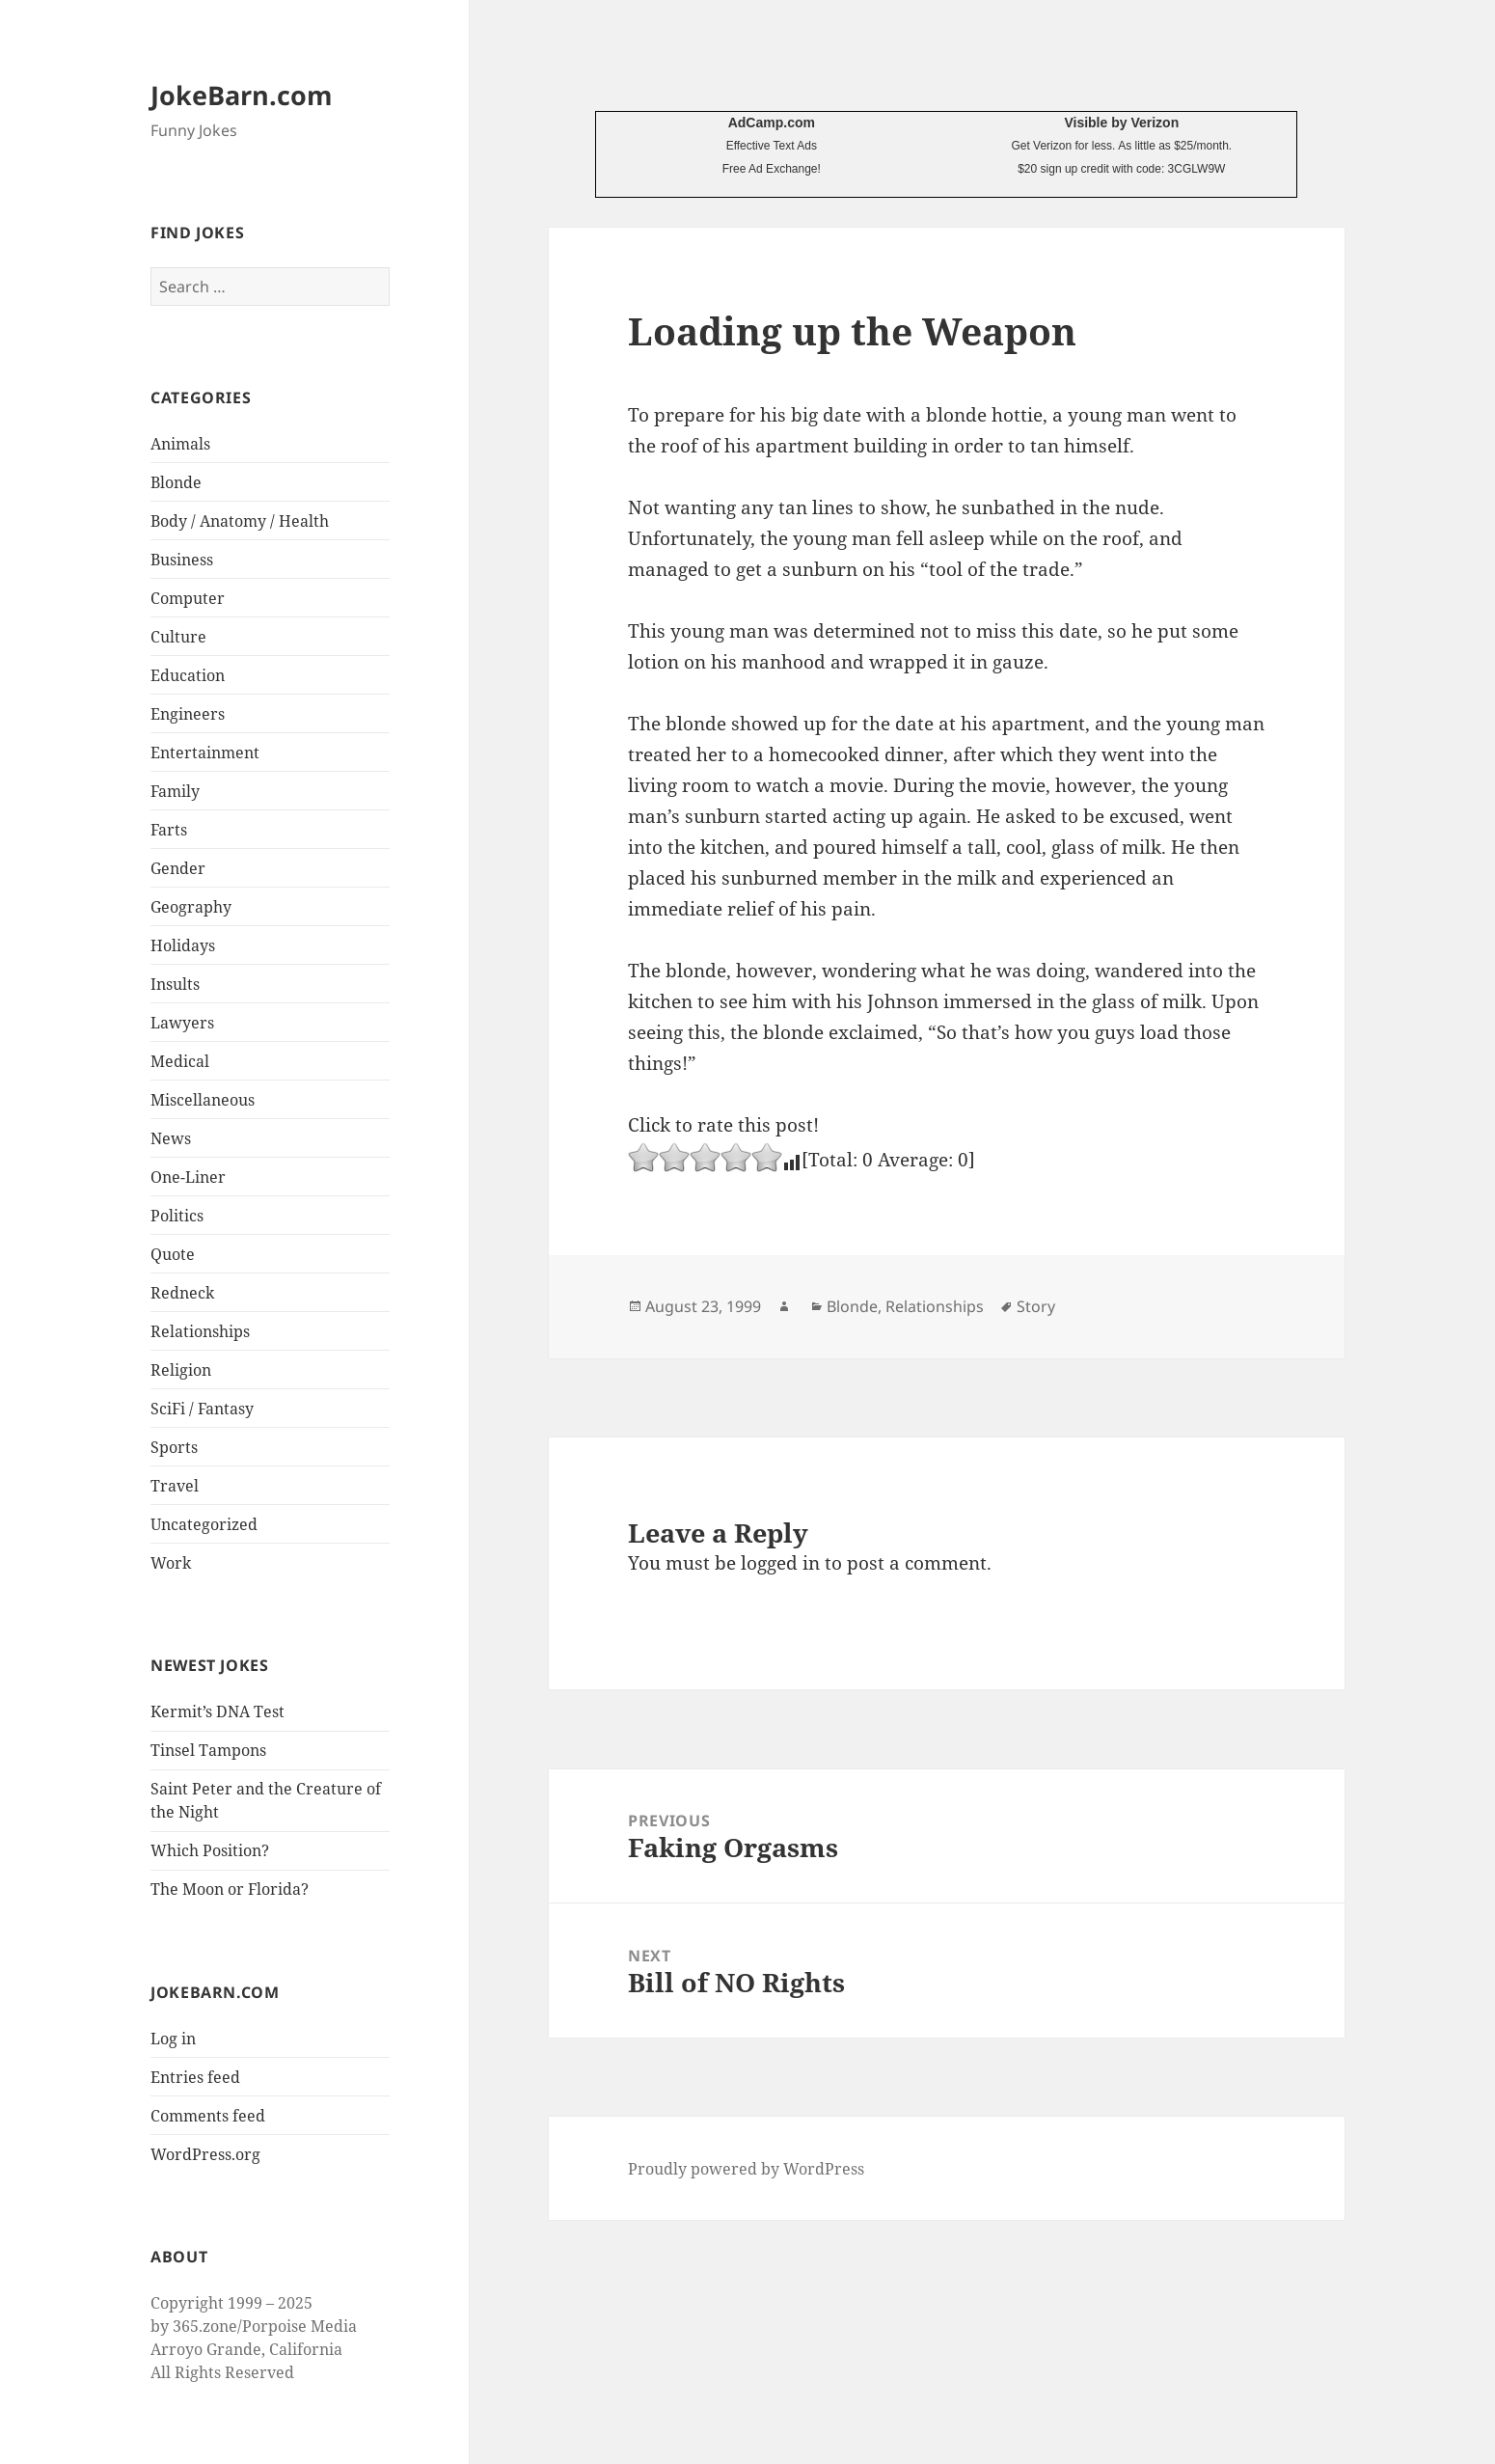 This screenshot has height=2464, width=1495. What do you see at coordinates (173, 2038) in the screenshot?
I see `Log in` at bounding box center [173, 2038].